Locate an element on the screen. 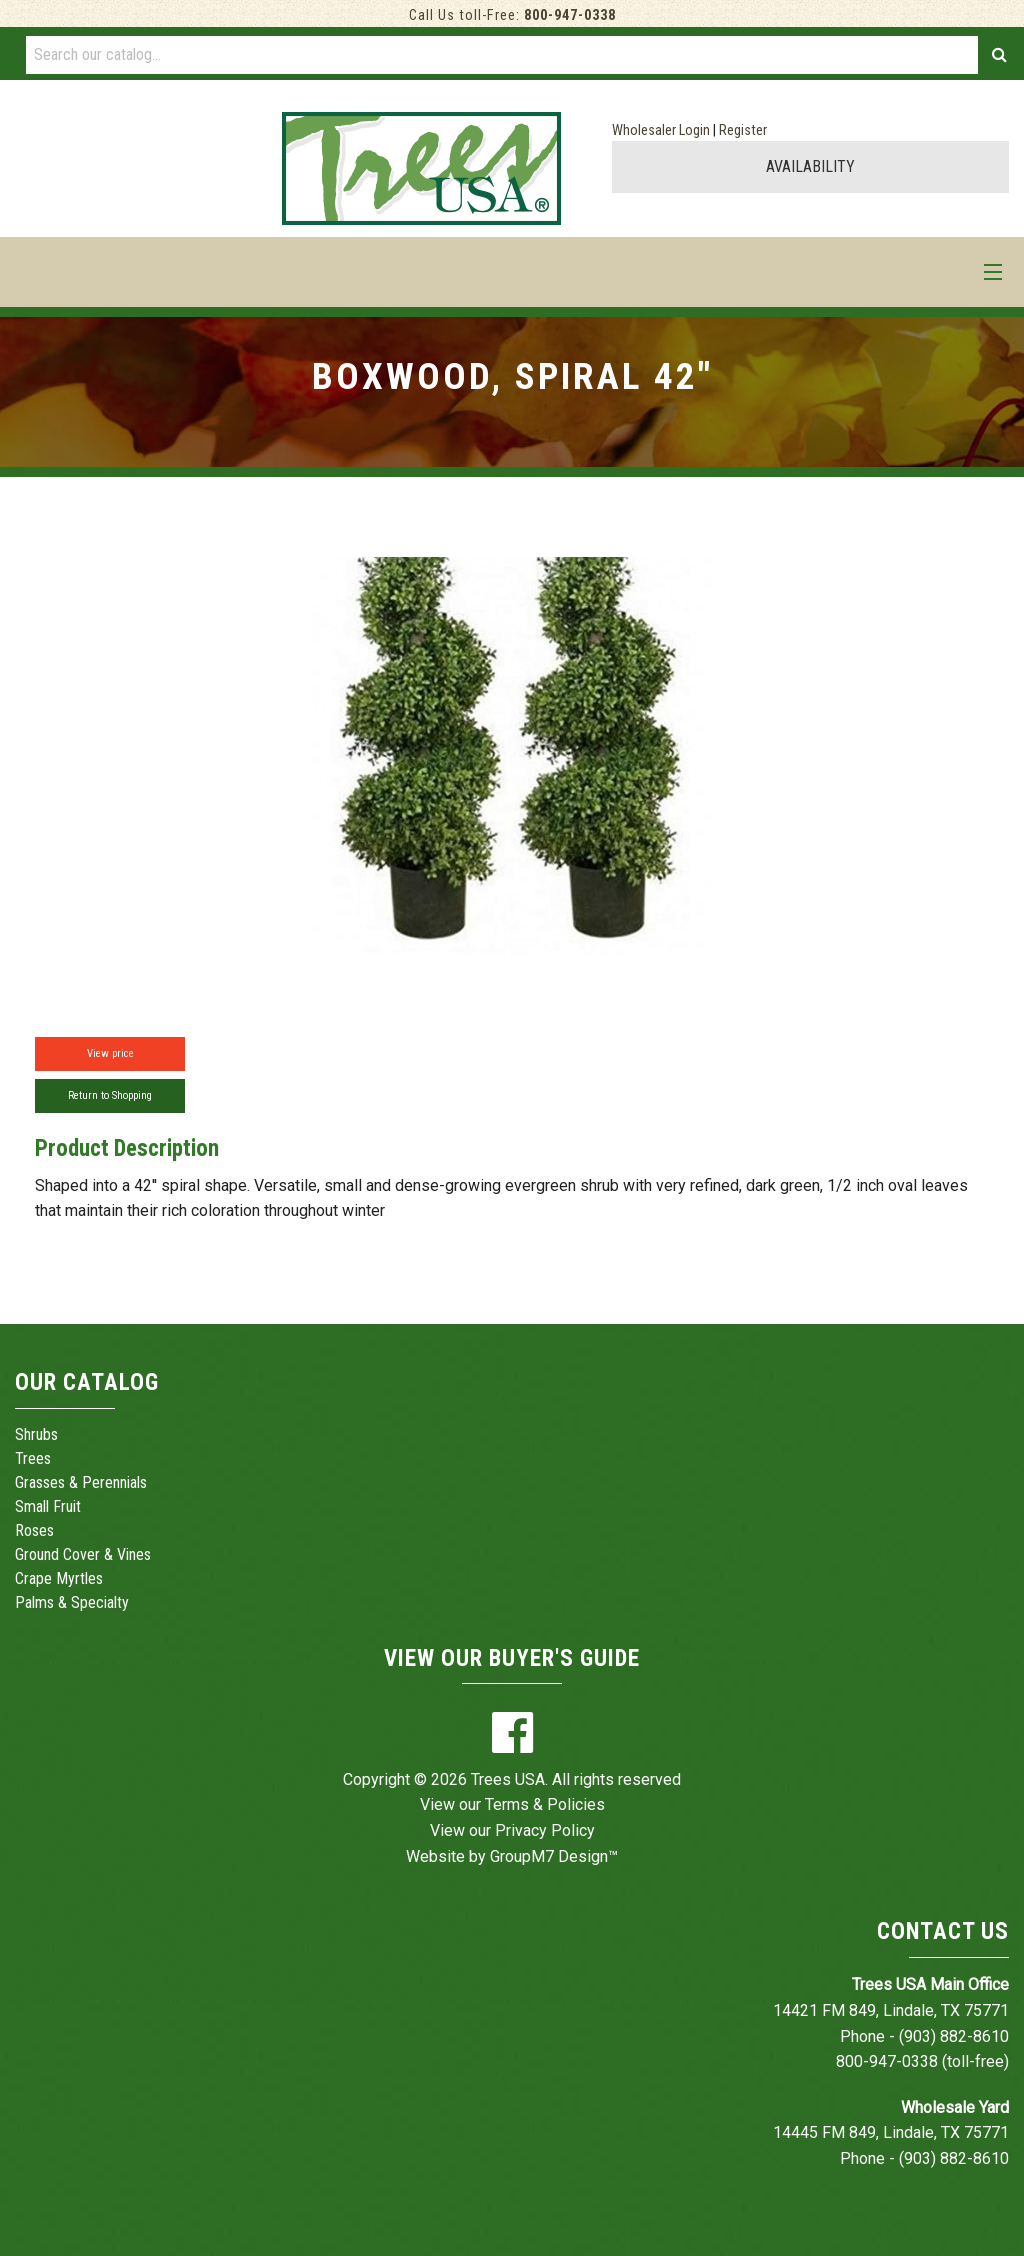 Image resolution: width=1024 pixels, height=2256 pixels. Crape Myrtles is located at coordinates (59, 1578).